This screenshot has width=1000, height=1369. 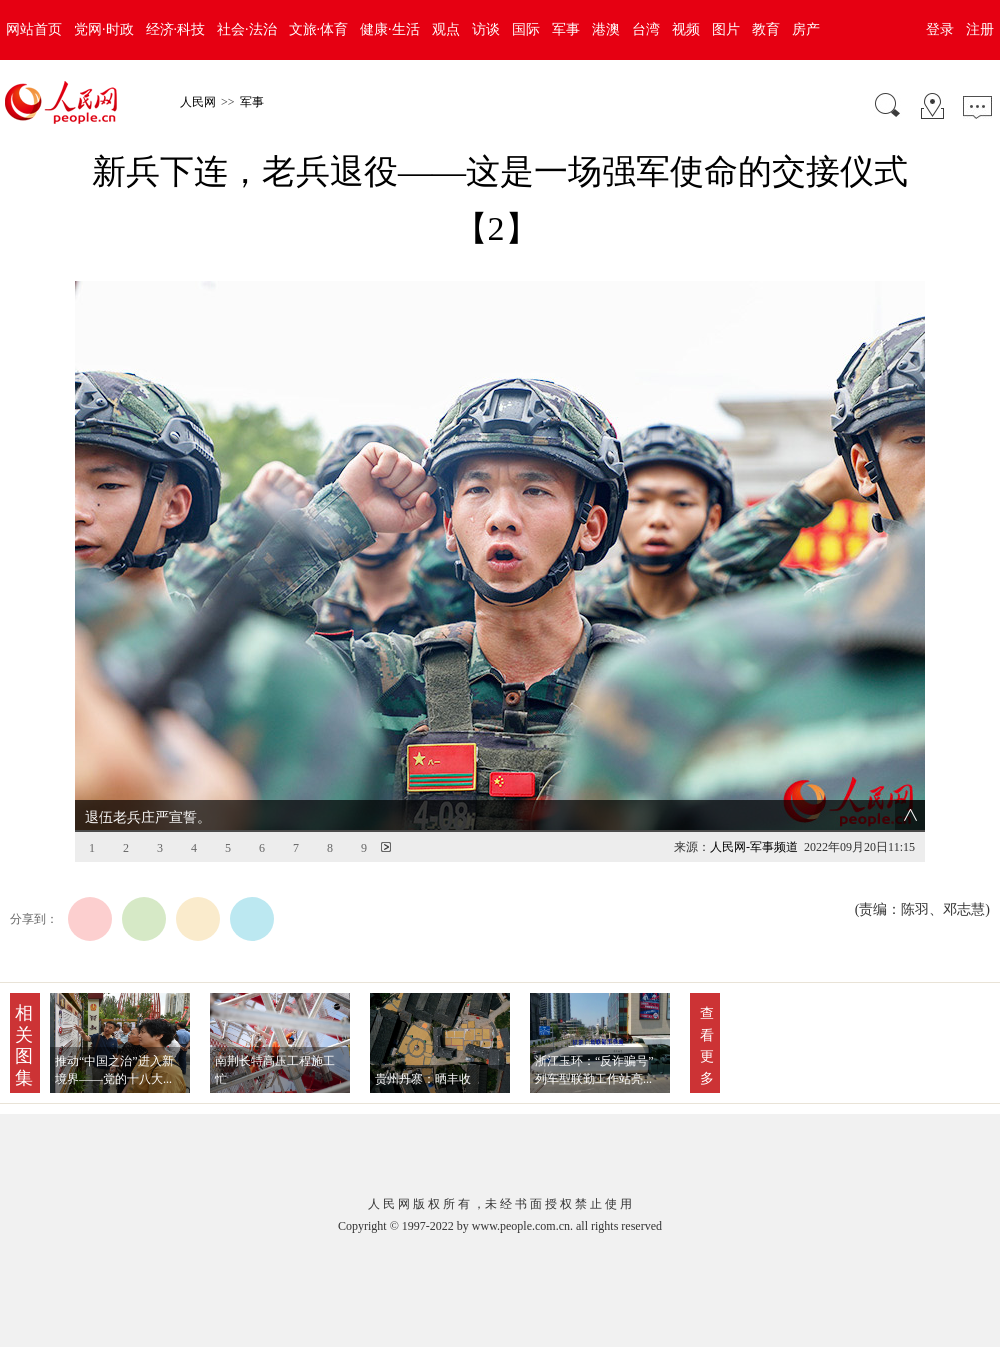 I want to click on 台湾, so click(x=646, y=29).